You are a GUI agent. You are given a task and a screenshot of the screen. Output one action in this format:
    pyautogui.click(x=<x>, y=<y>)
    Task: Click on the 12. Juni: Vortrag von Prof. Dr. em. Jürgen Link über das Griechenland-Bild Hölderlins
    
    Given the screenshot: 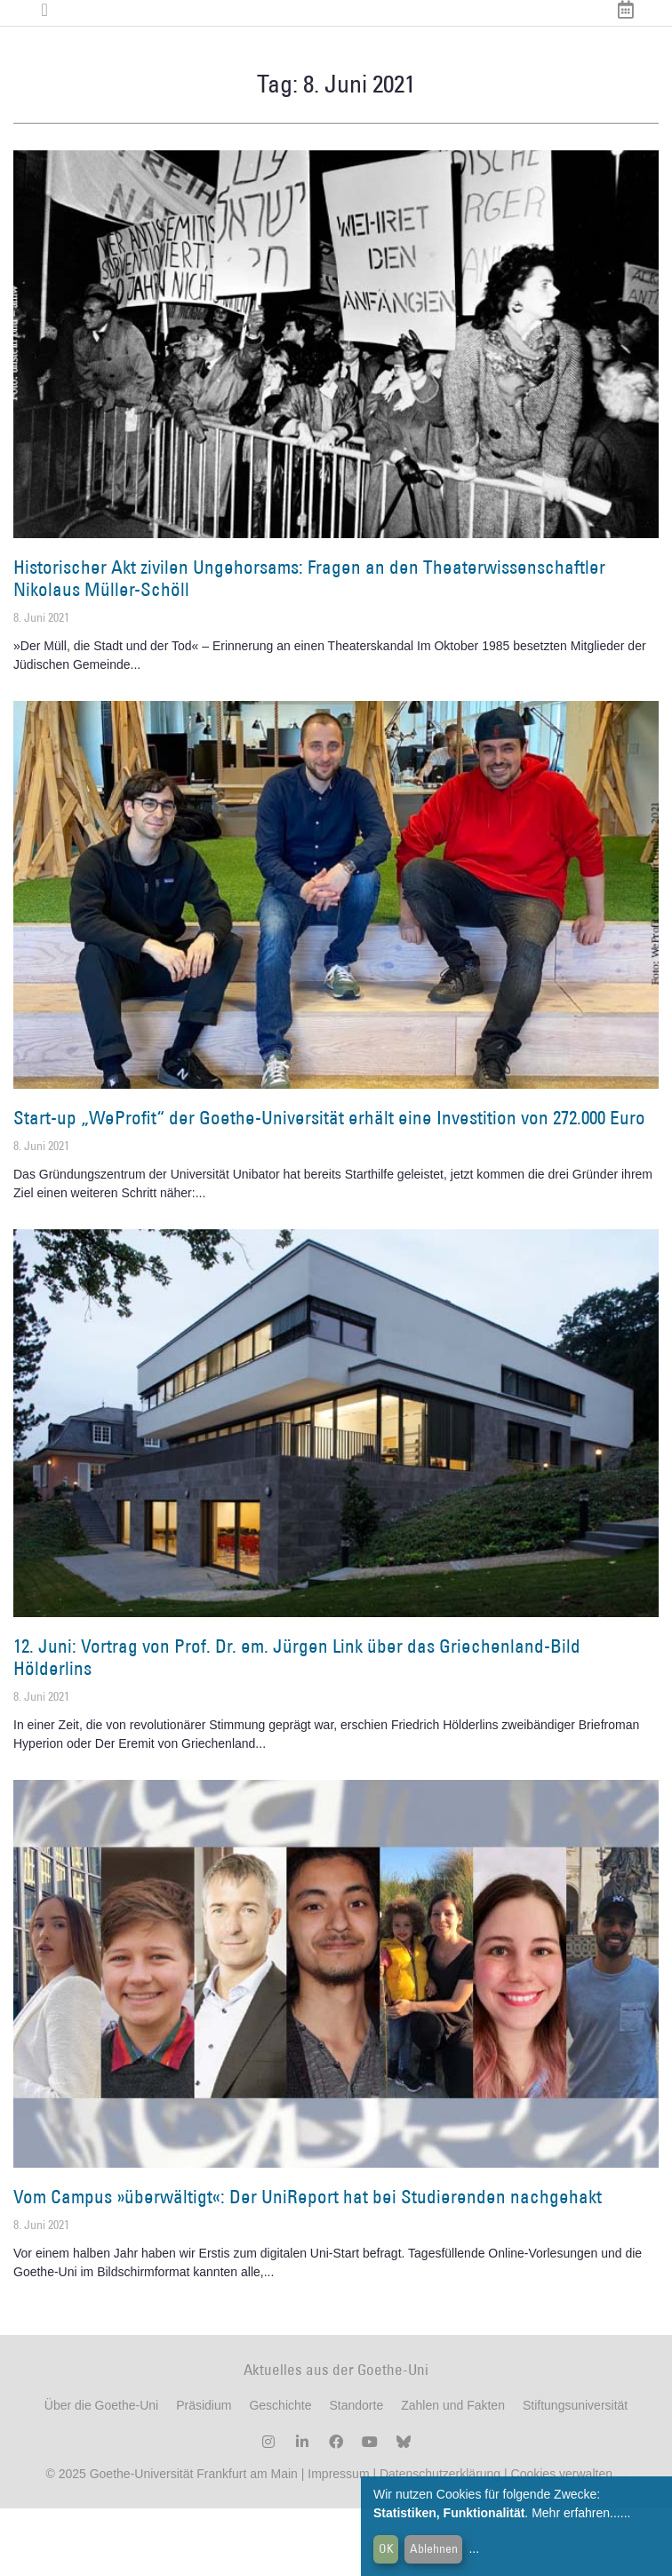 What is the action you would take?
    pyautogui.click(x=296, y=1724)
    